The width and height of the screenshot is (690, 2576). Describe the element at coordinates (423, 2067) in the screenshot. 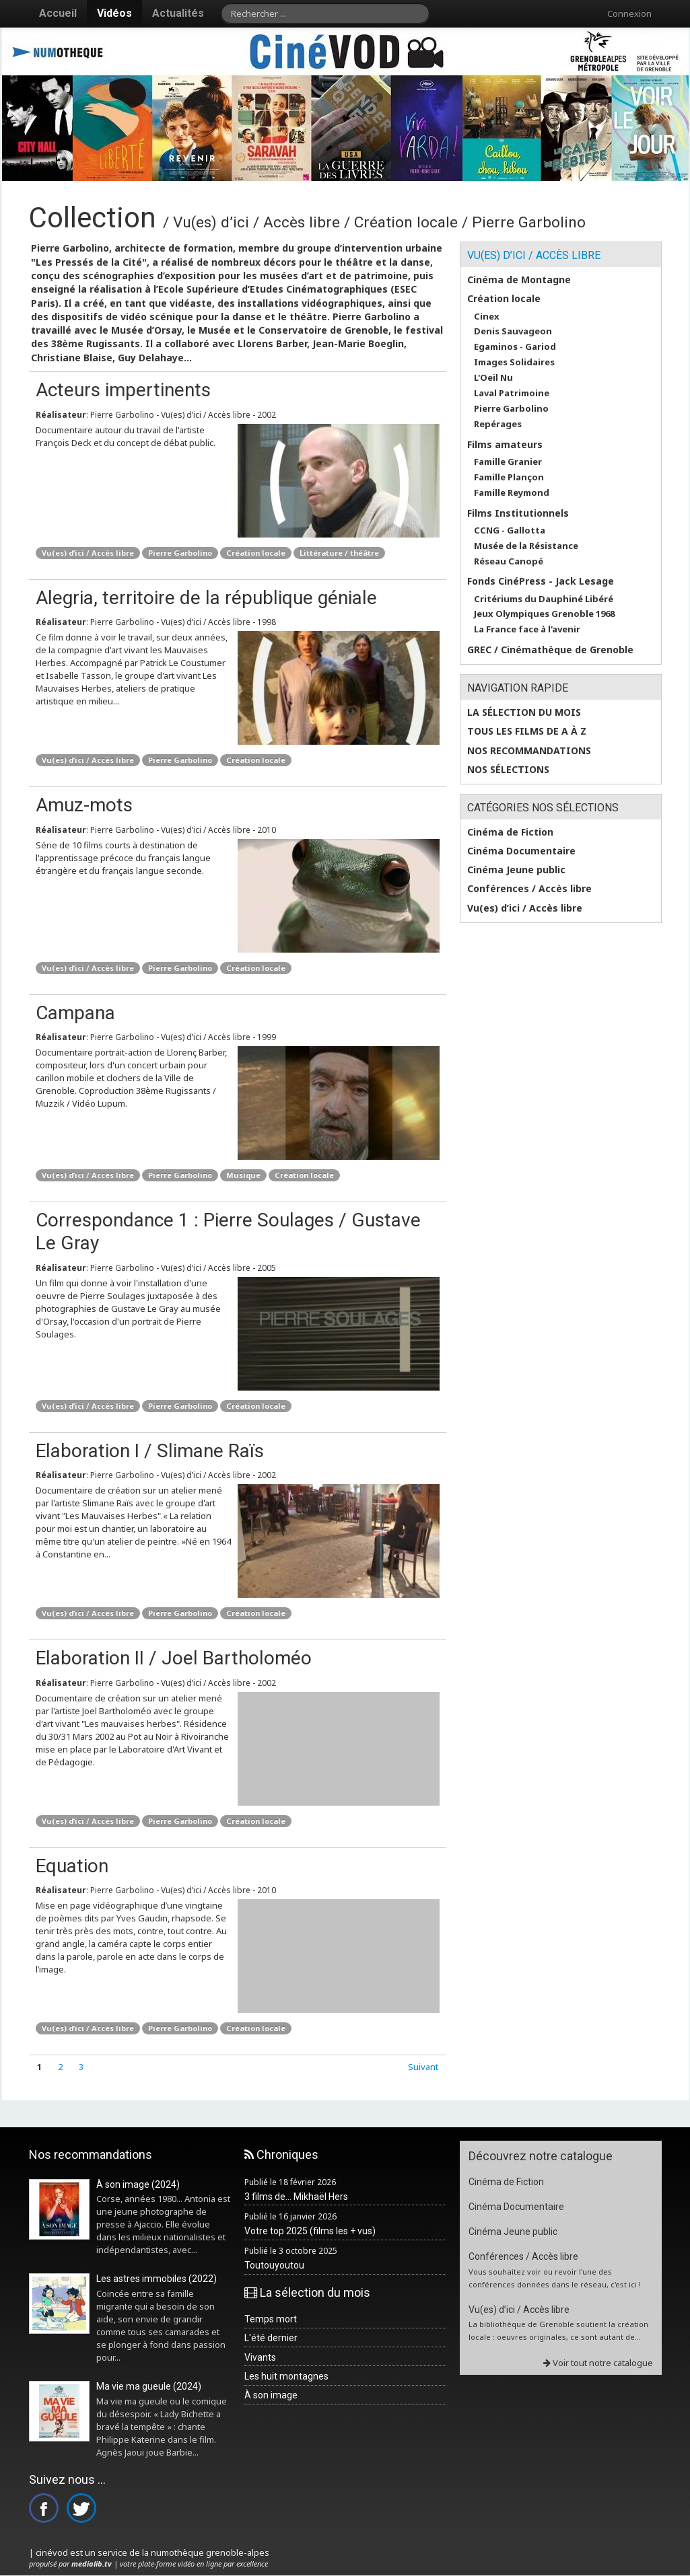

I see `Suivant` at that location.